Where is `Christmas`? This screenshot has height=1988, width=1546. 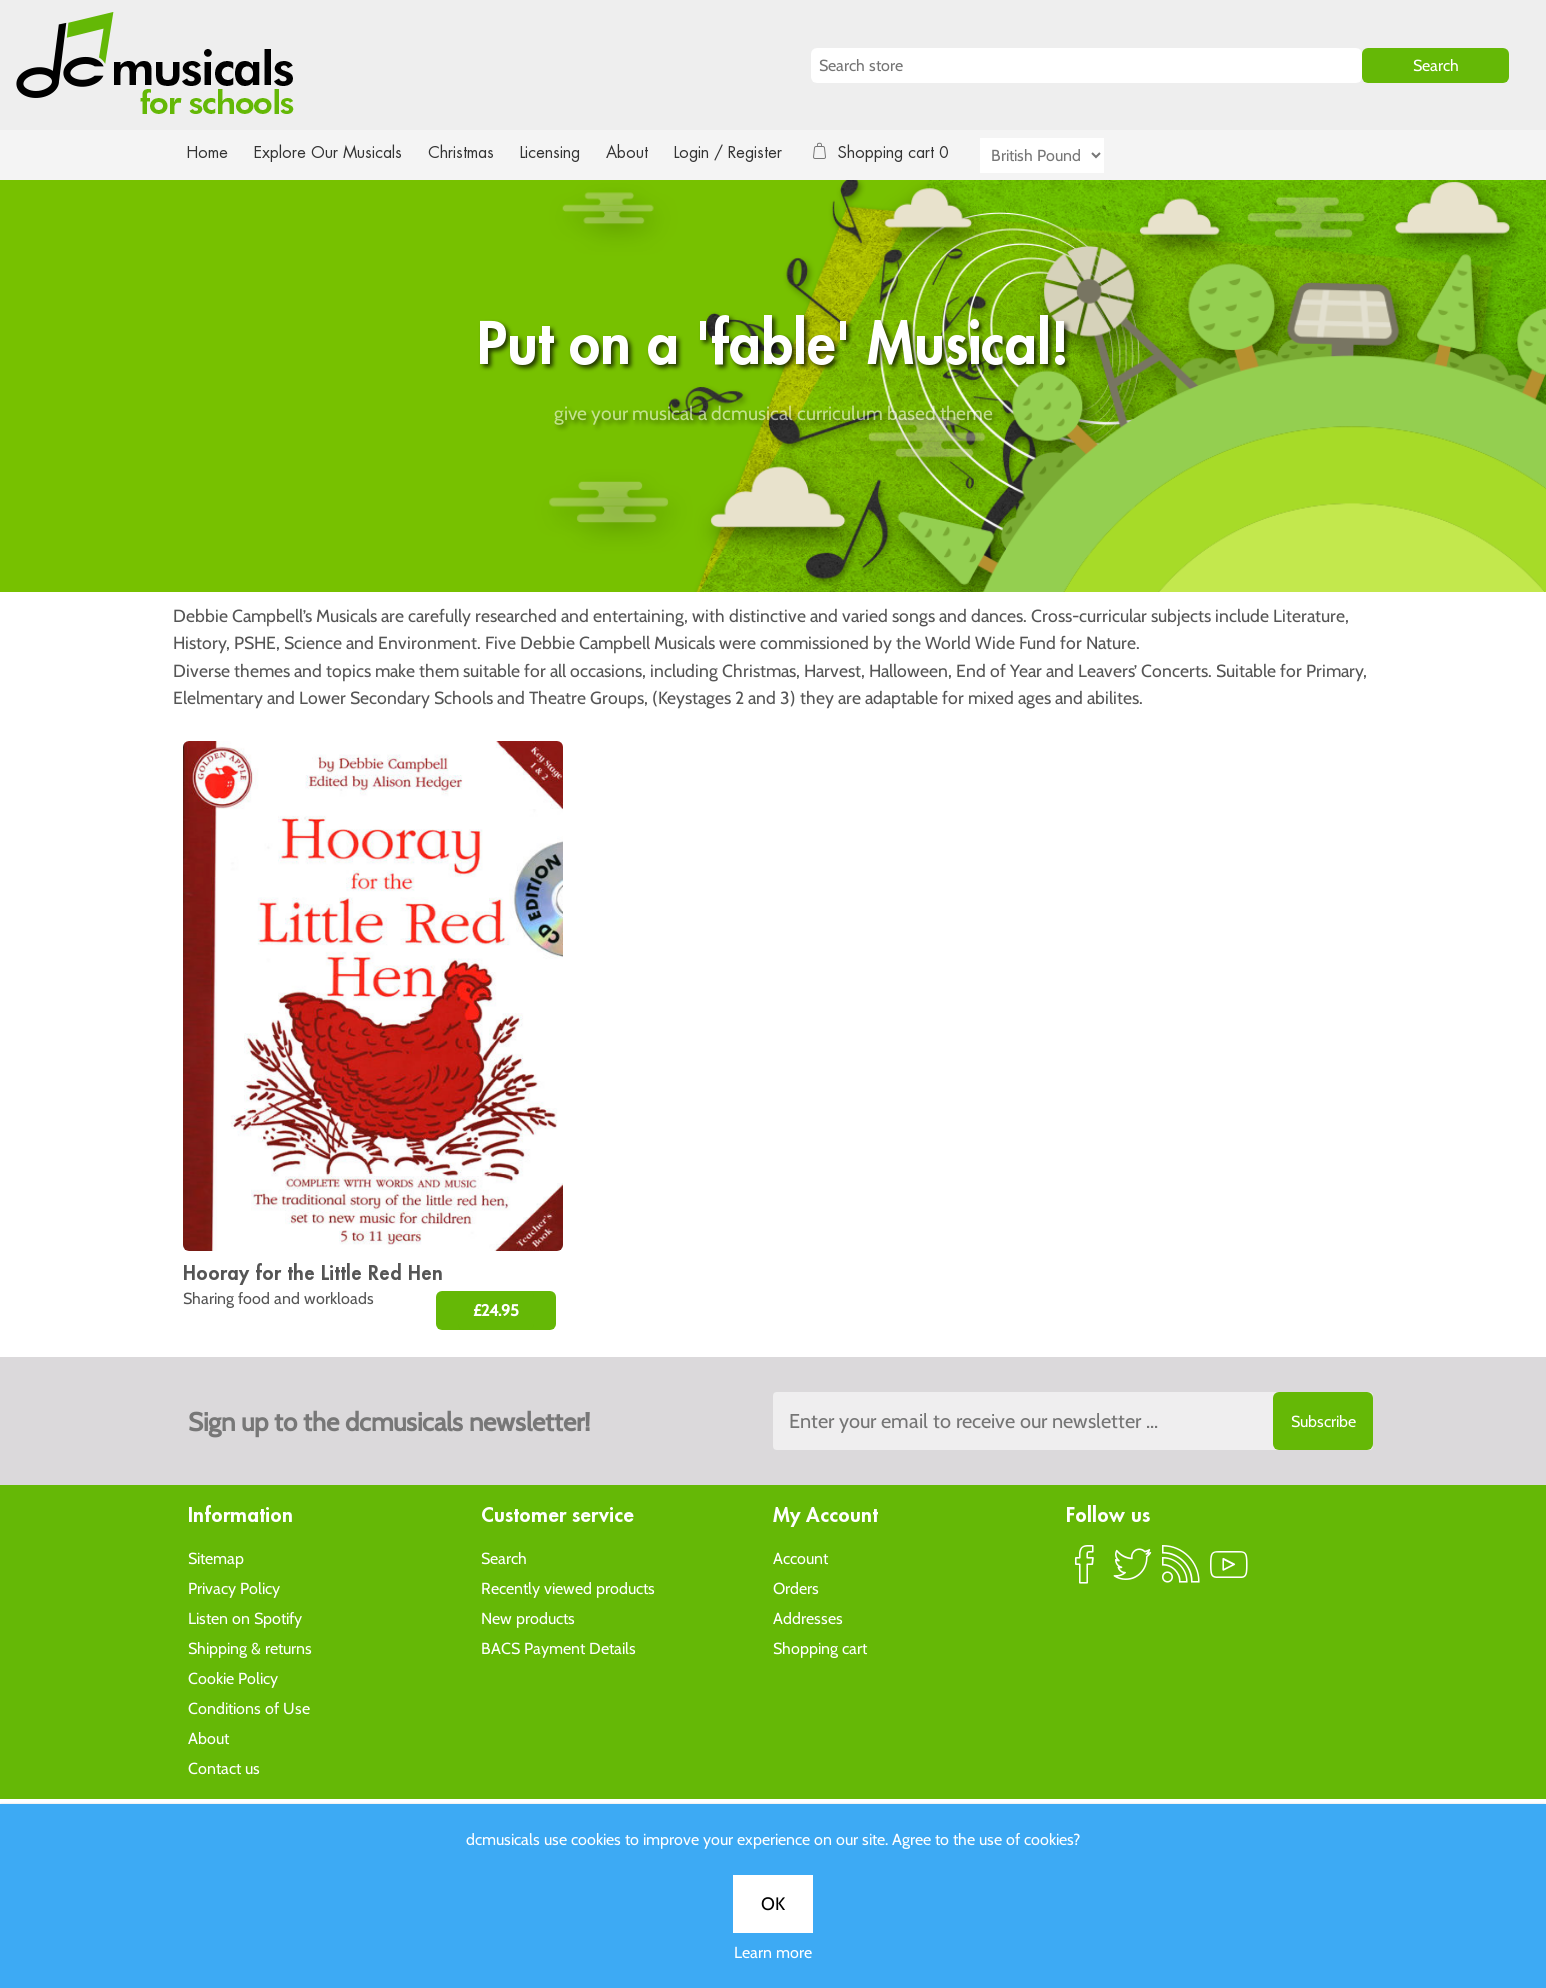 Christmas is located at coordinates (469, 152).